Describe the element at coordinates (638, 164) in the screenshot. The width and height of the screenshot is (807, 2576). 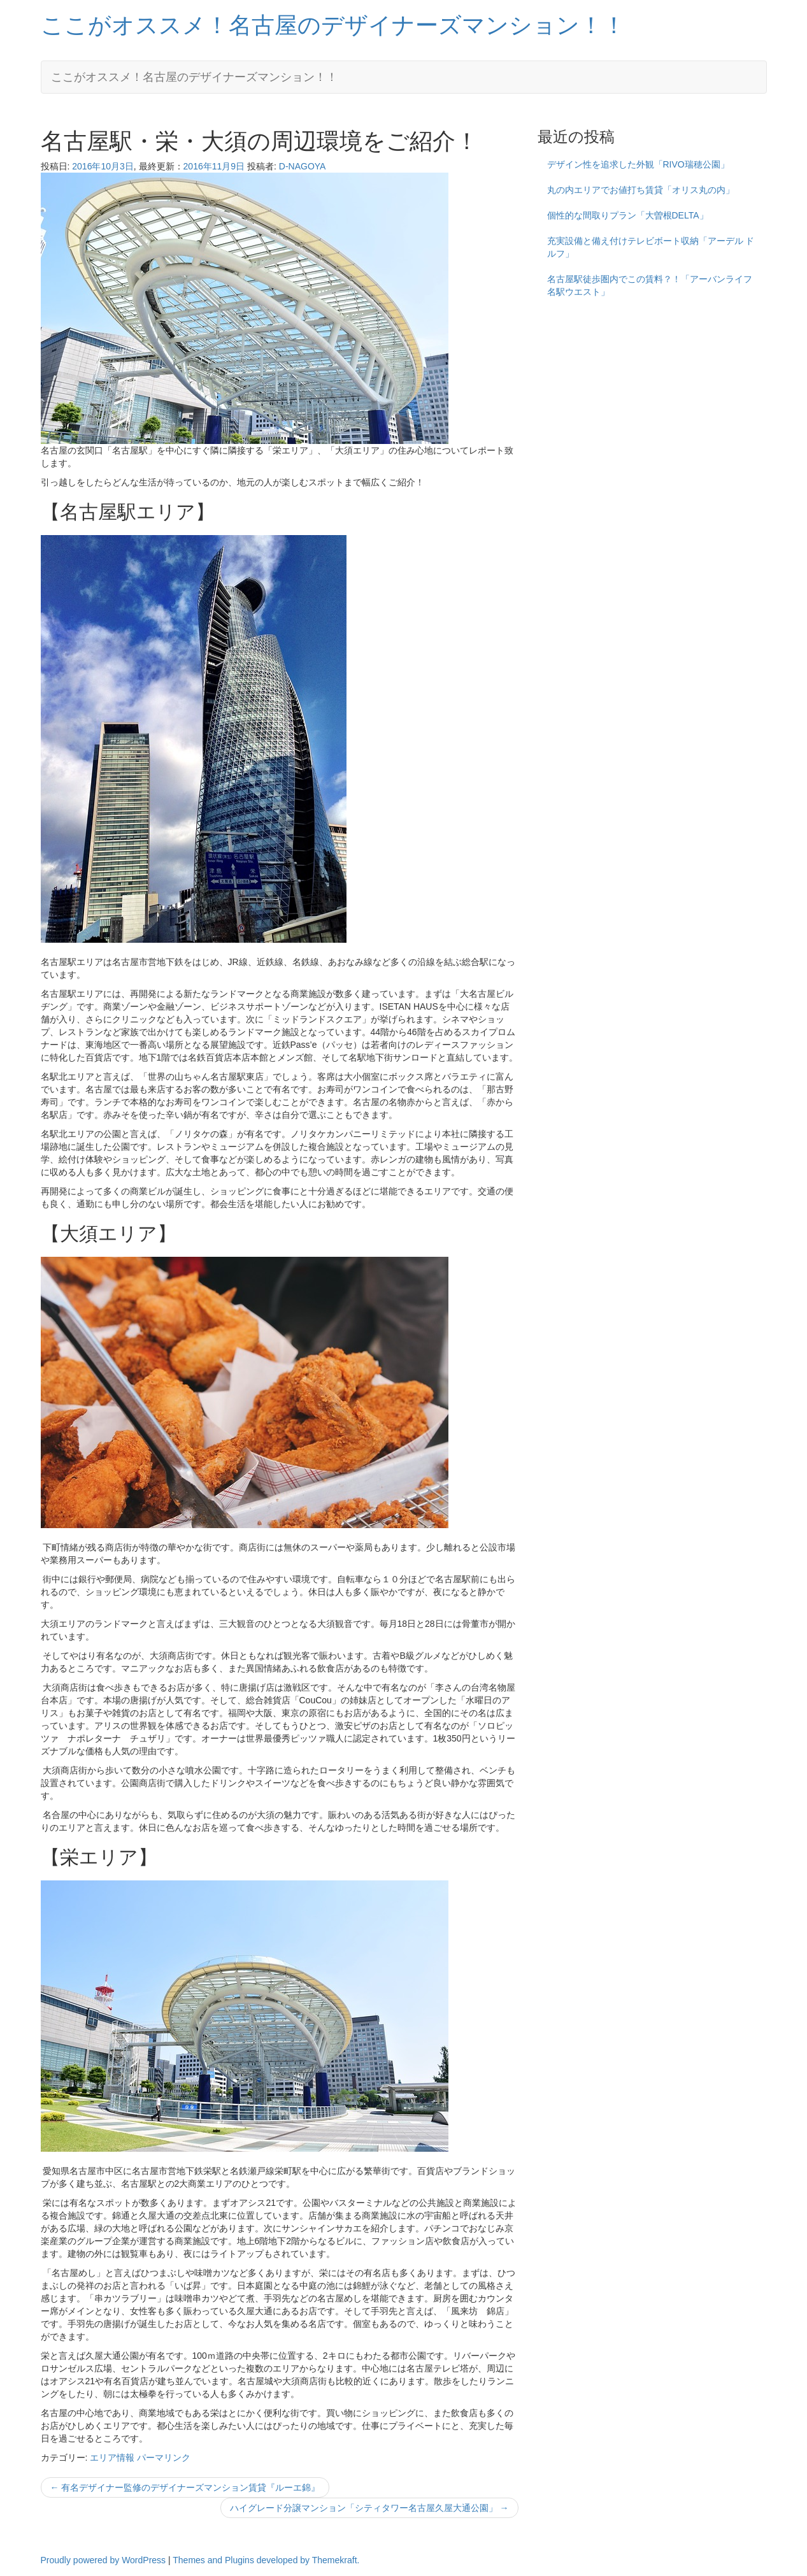
I see `デザイン性を追求した外観「RIVO瑞穂公園」` at that location.